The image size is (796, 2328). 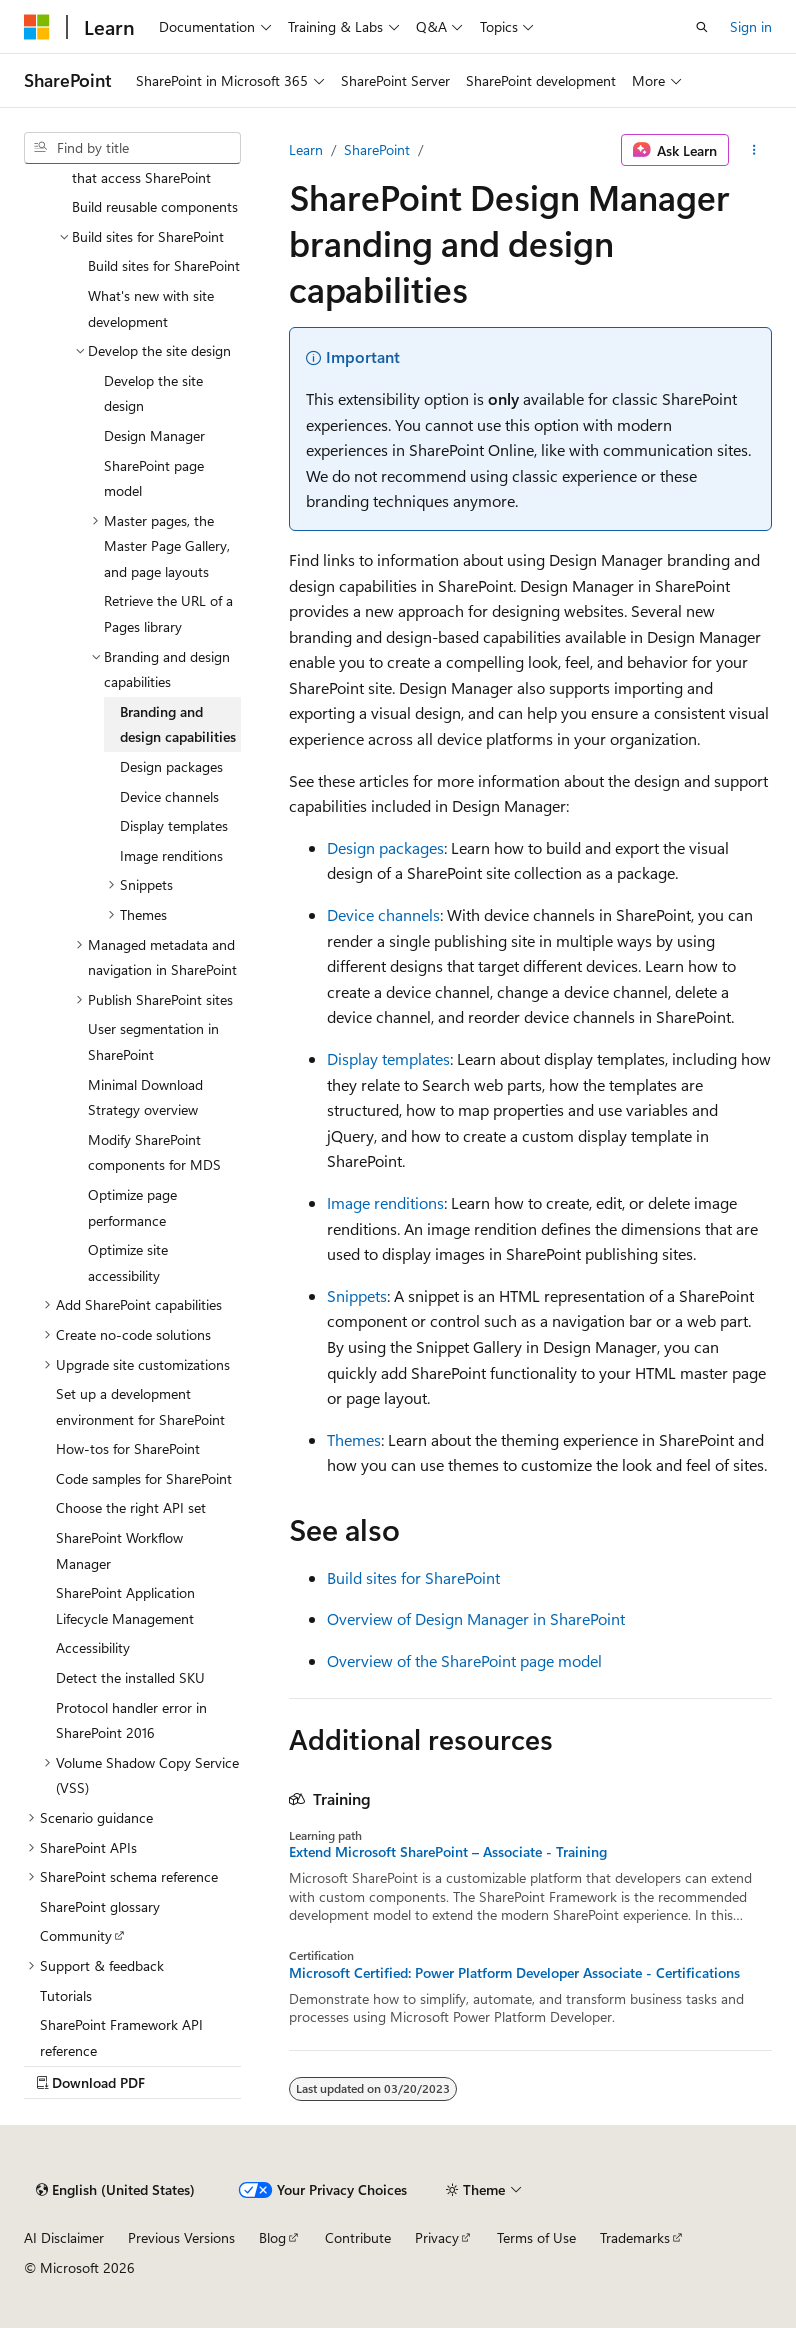 What do you see at coordinates (151, 308) in the screenshot?
I see `What's new with site development [treeitem]` at bounding box center [151, 308].